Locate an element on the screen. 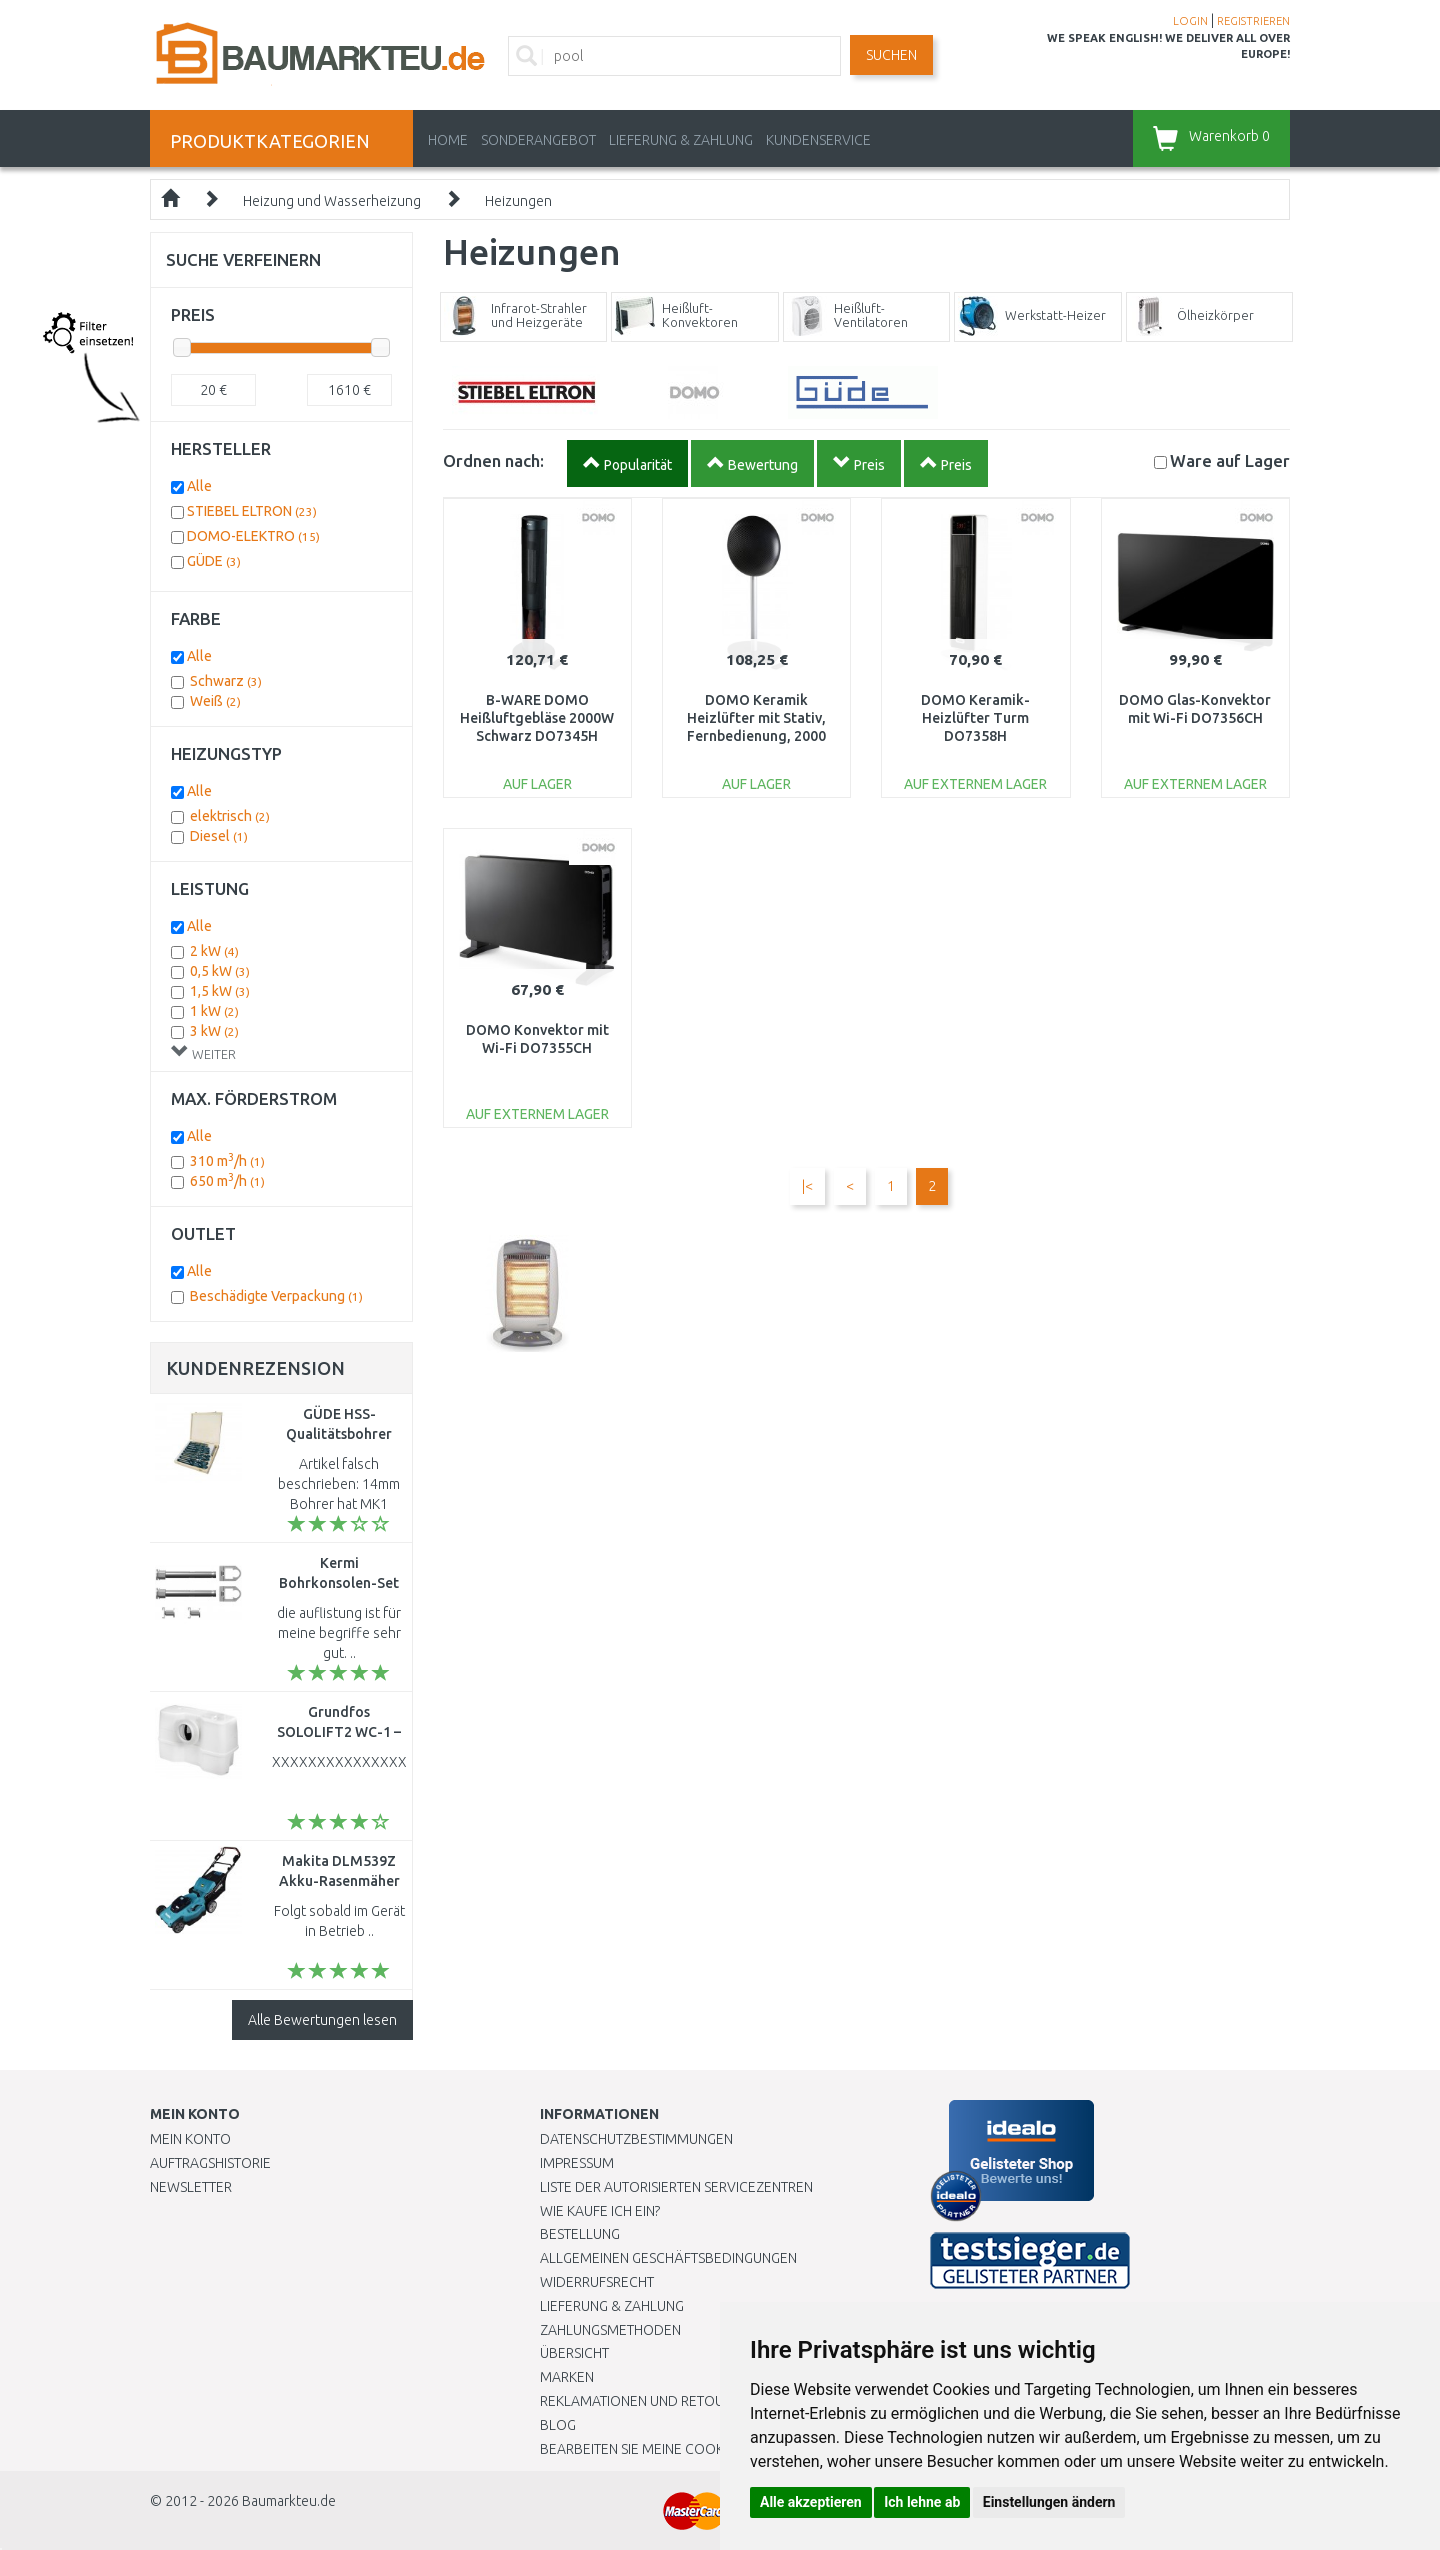  0,5 kW is located at coordinates (220, 971).